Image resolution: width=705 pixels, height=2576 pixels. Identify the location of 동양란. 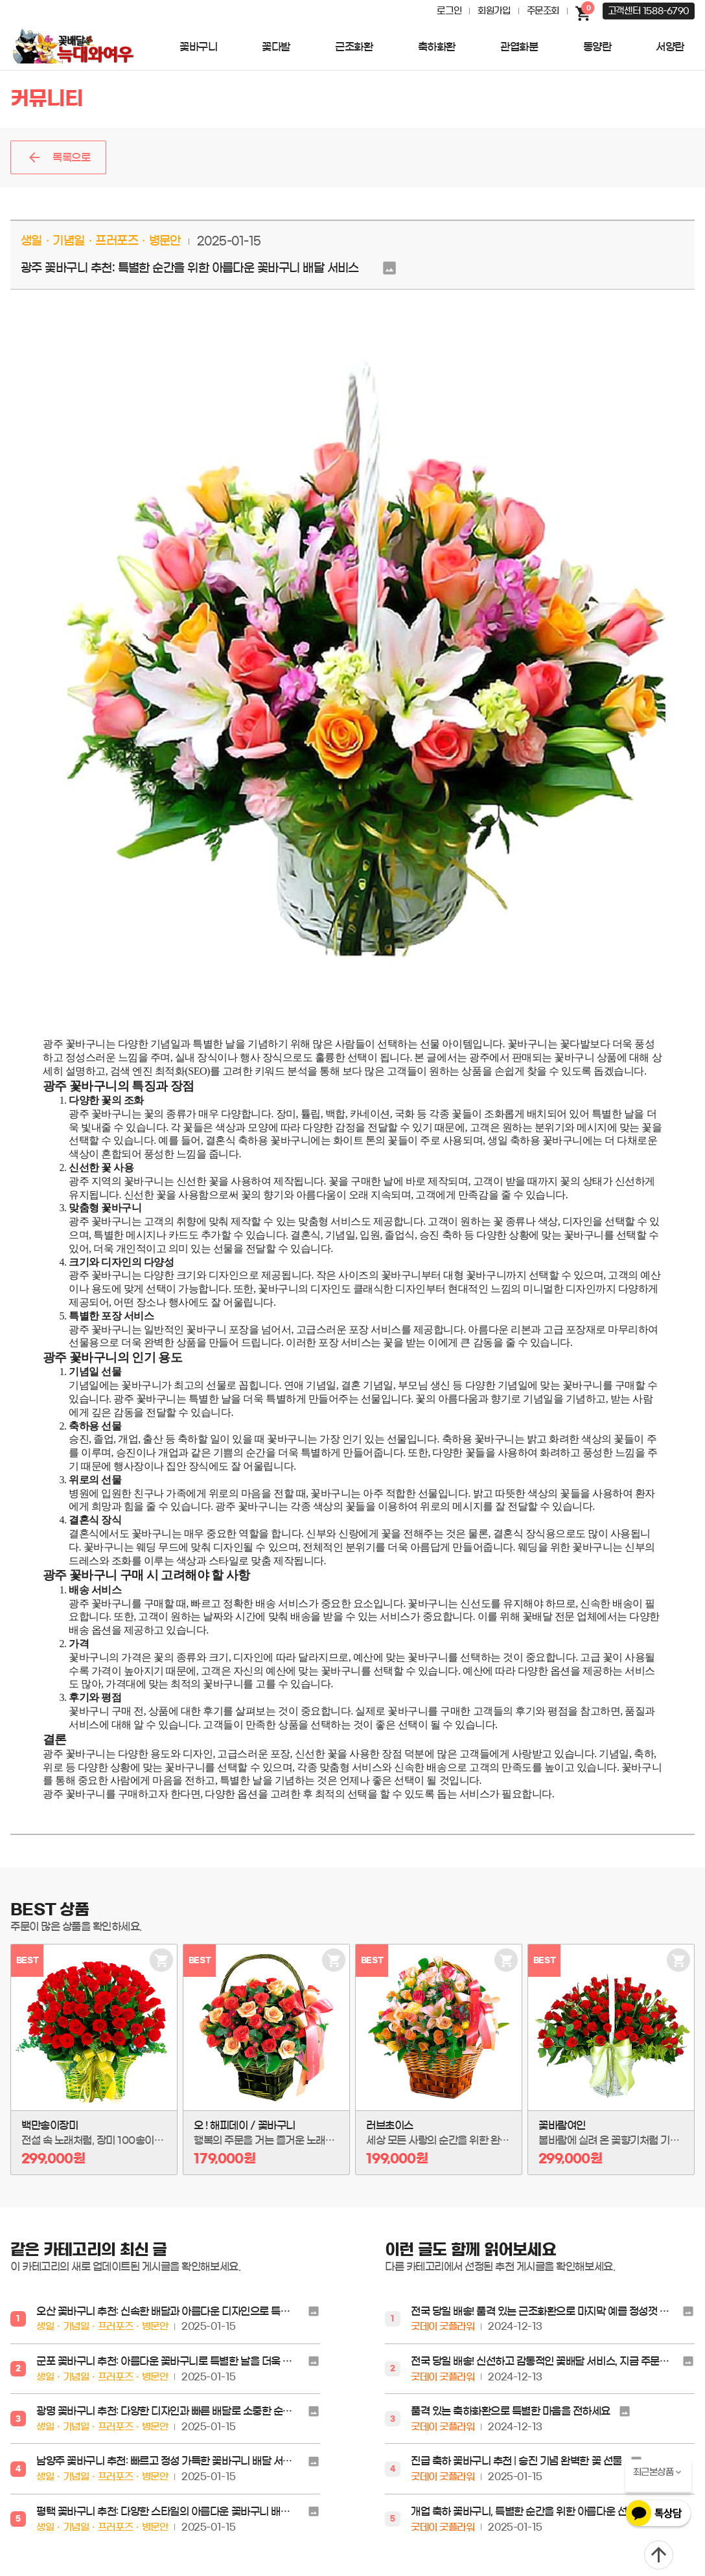
(597, 46).